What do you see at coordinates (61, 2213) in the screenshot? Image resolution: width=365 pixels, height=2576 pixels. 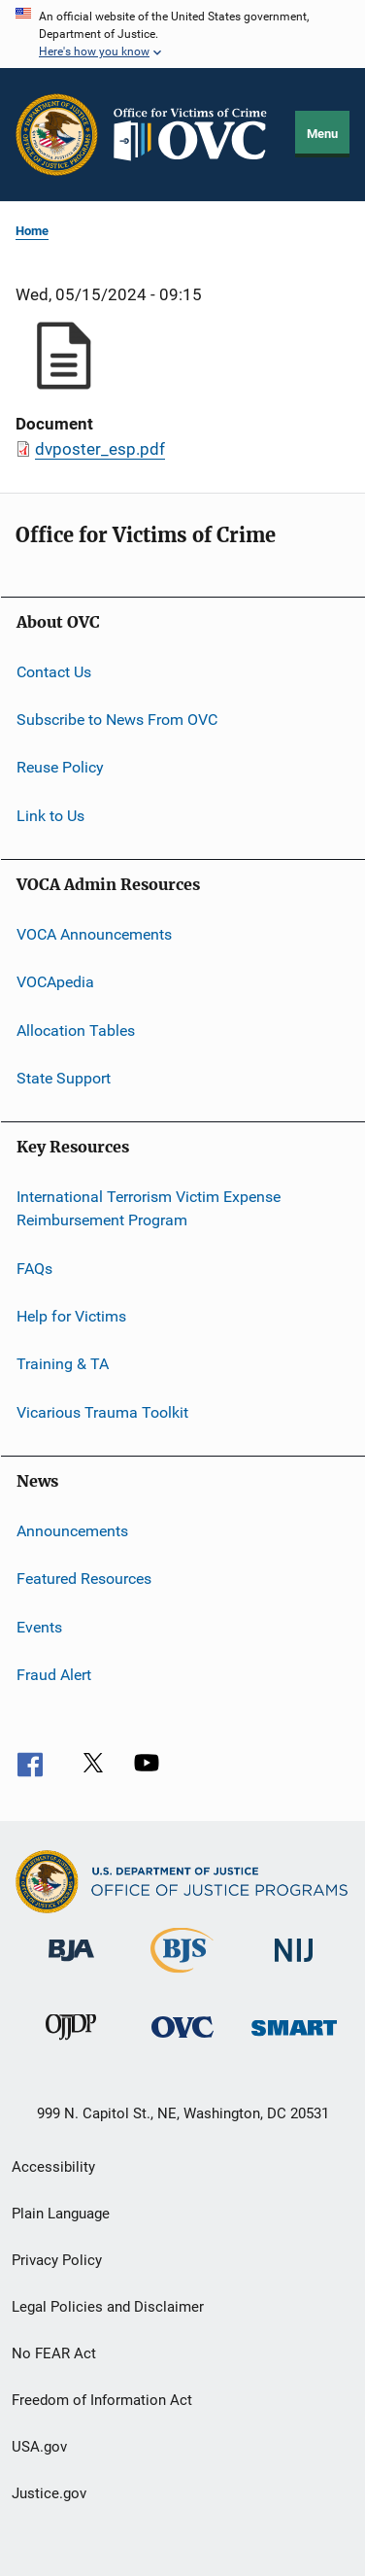 I see `Plain Language` at bounding box center [61, 2213].